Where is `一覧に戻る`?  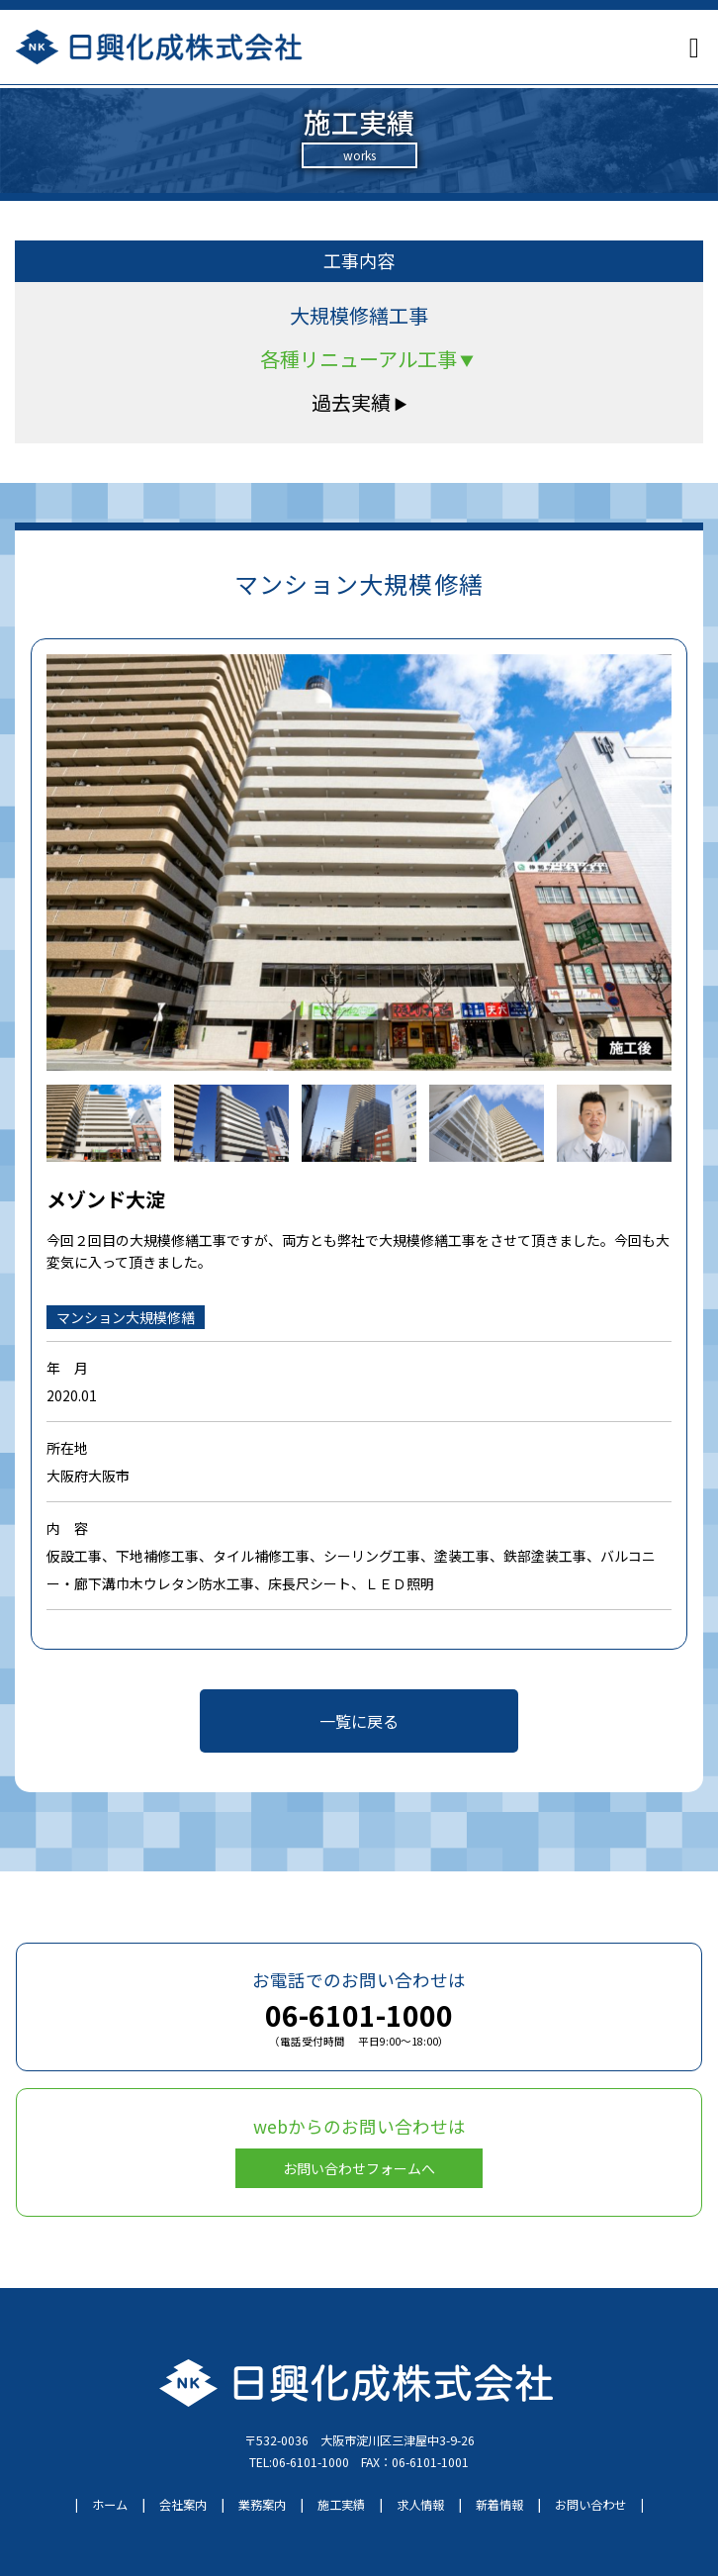
一覧に戻る is located at coordinates (359, 1721).